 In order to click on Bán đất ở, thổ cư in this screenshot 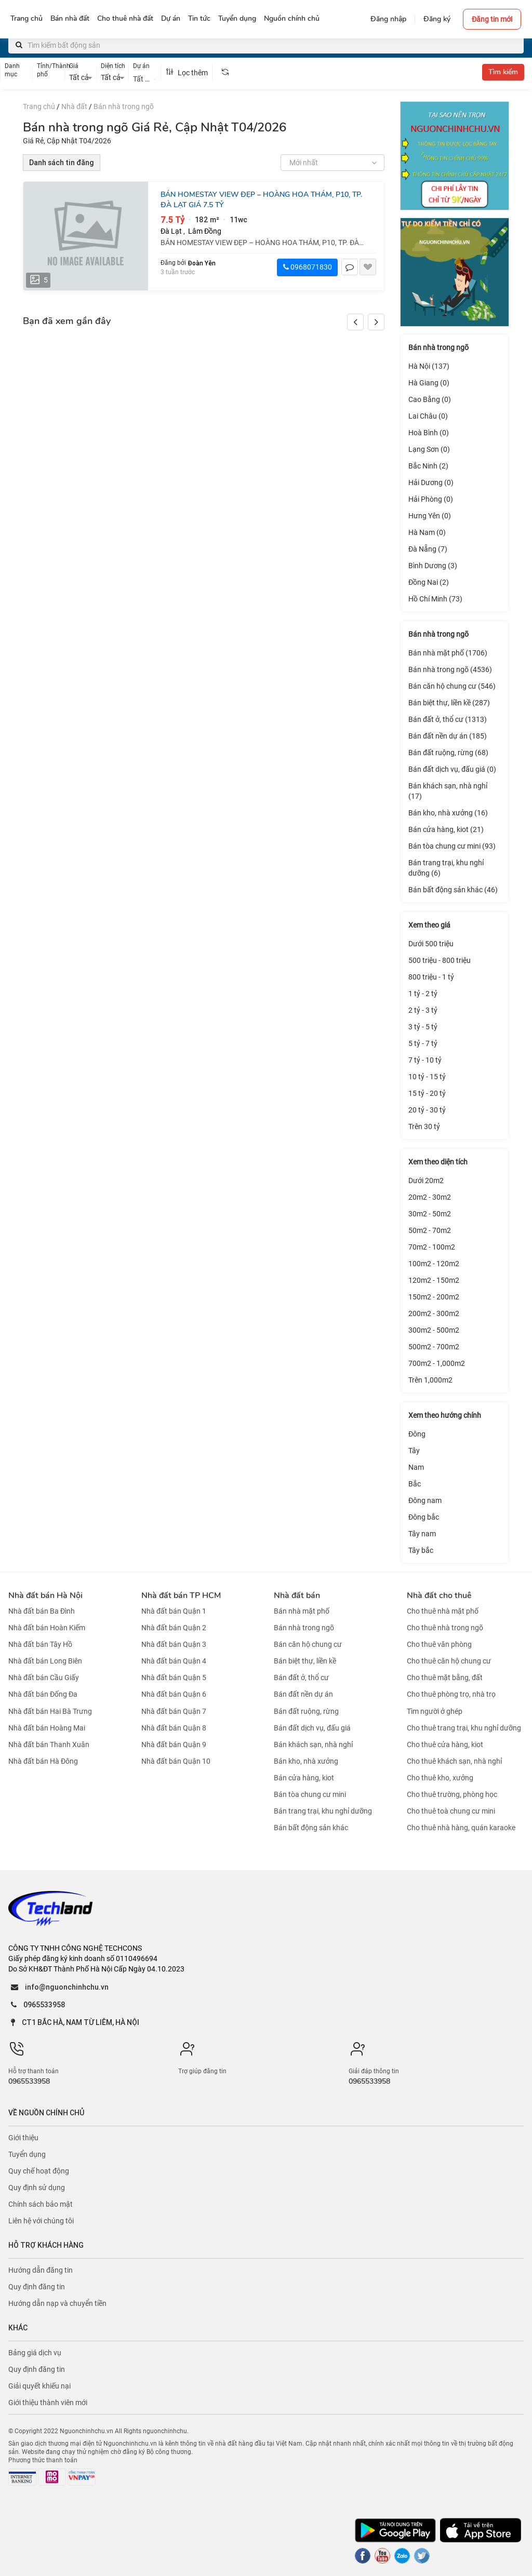, I will do `click(301, 1677)`.